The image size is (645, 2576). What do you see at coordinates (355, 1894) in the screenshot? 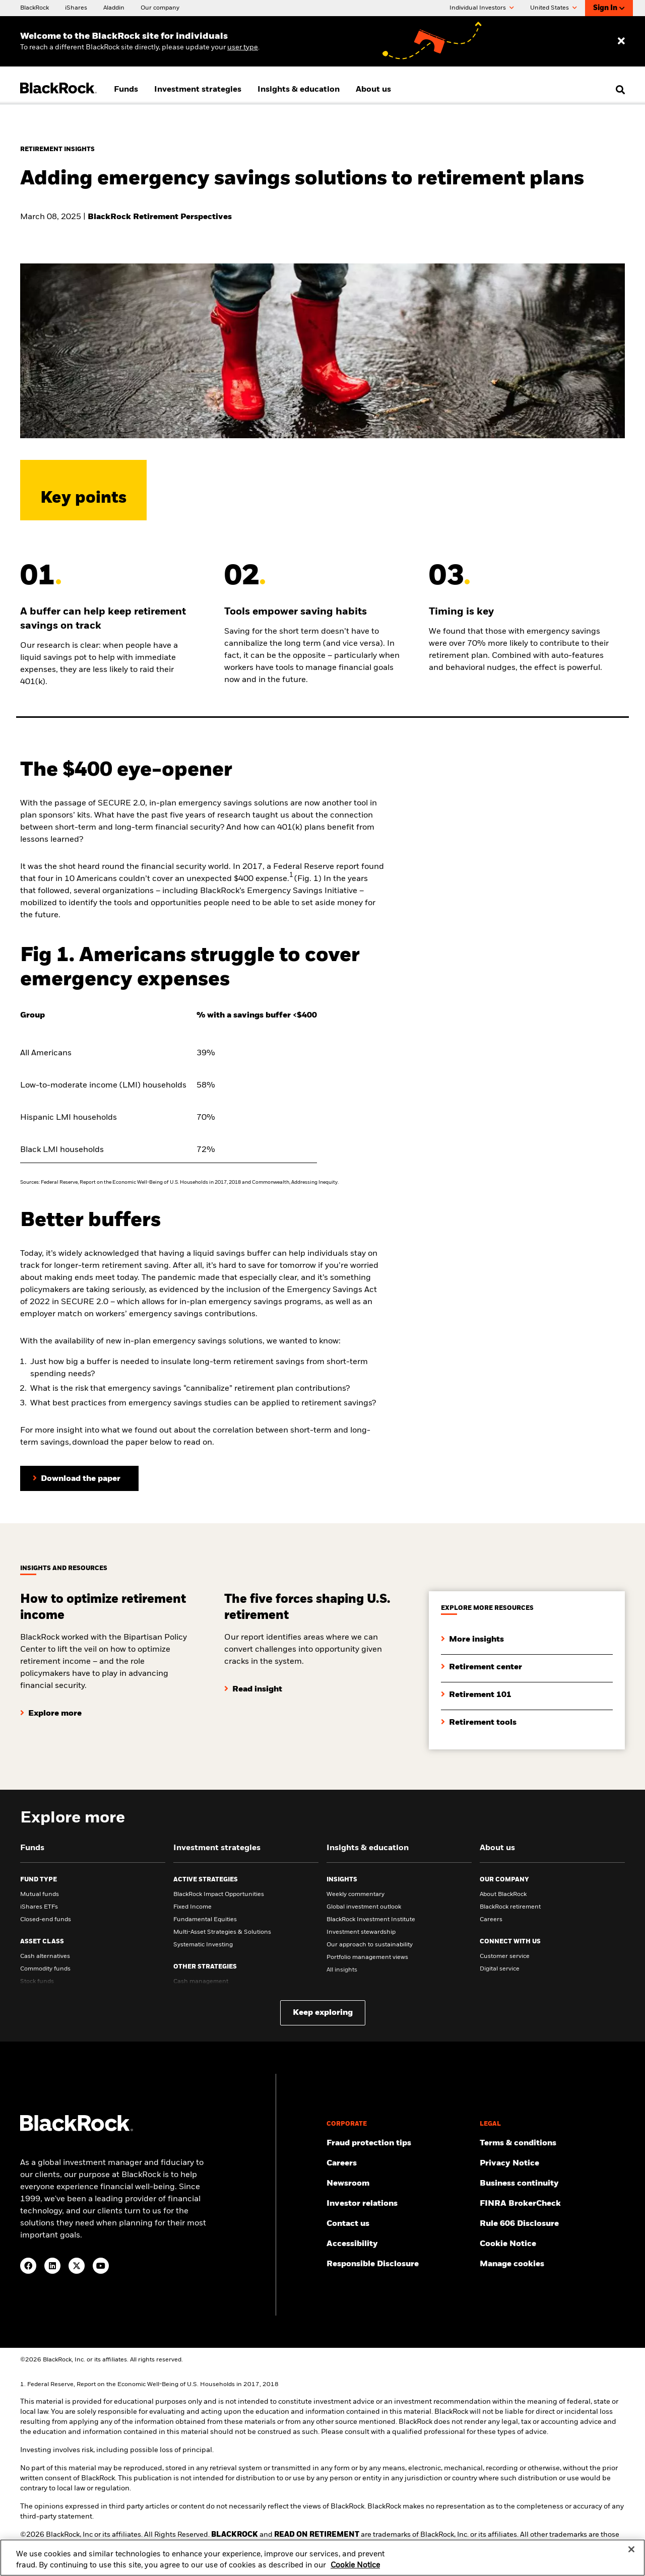
I see `Weekly commentary` at bounding box center [355, 1894].